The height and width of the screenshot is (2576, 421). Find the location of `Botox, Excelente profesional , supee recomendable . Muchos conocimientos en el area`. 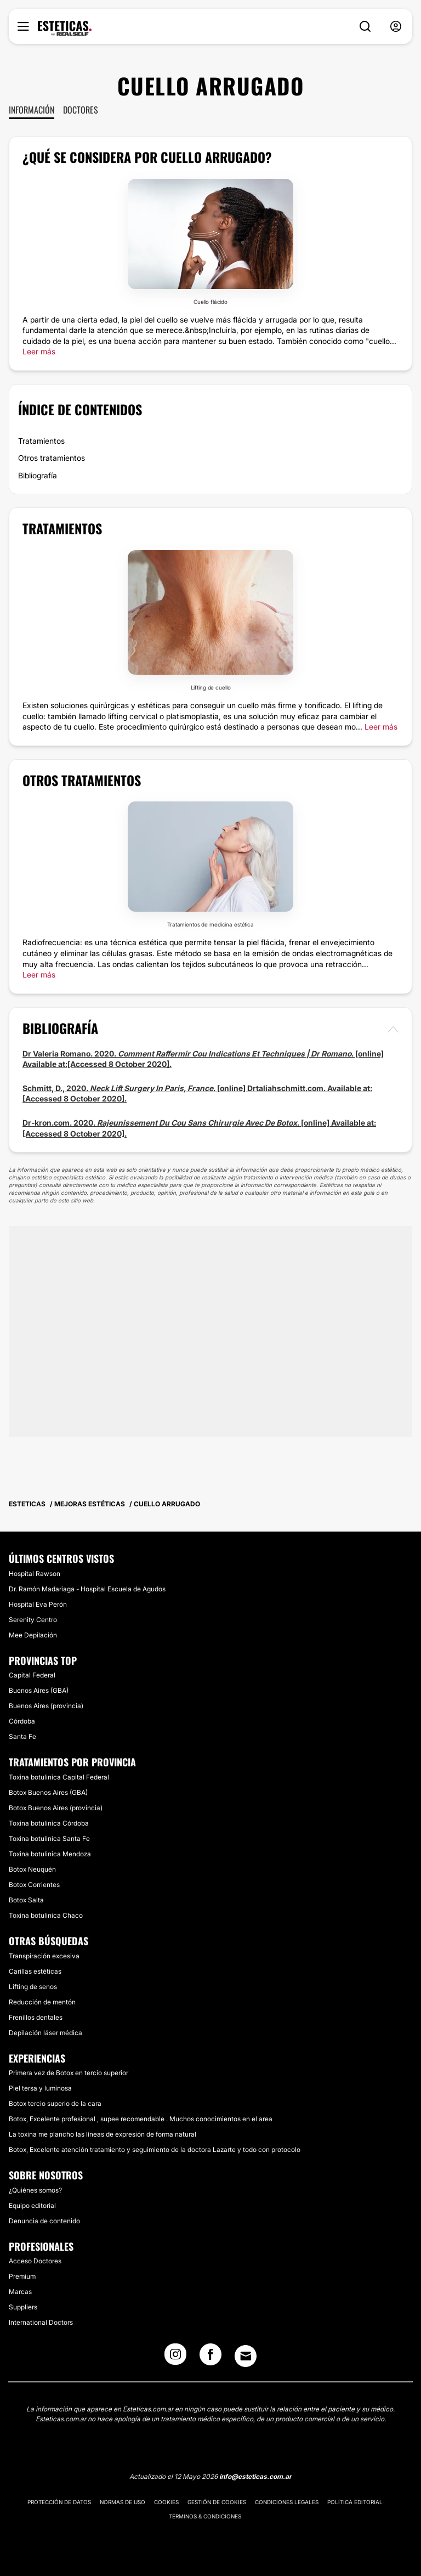

Botox, Excelente profesional , supee recomendable . Muchos conocimientos en el area is located at coordinates (140, 2119).